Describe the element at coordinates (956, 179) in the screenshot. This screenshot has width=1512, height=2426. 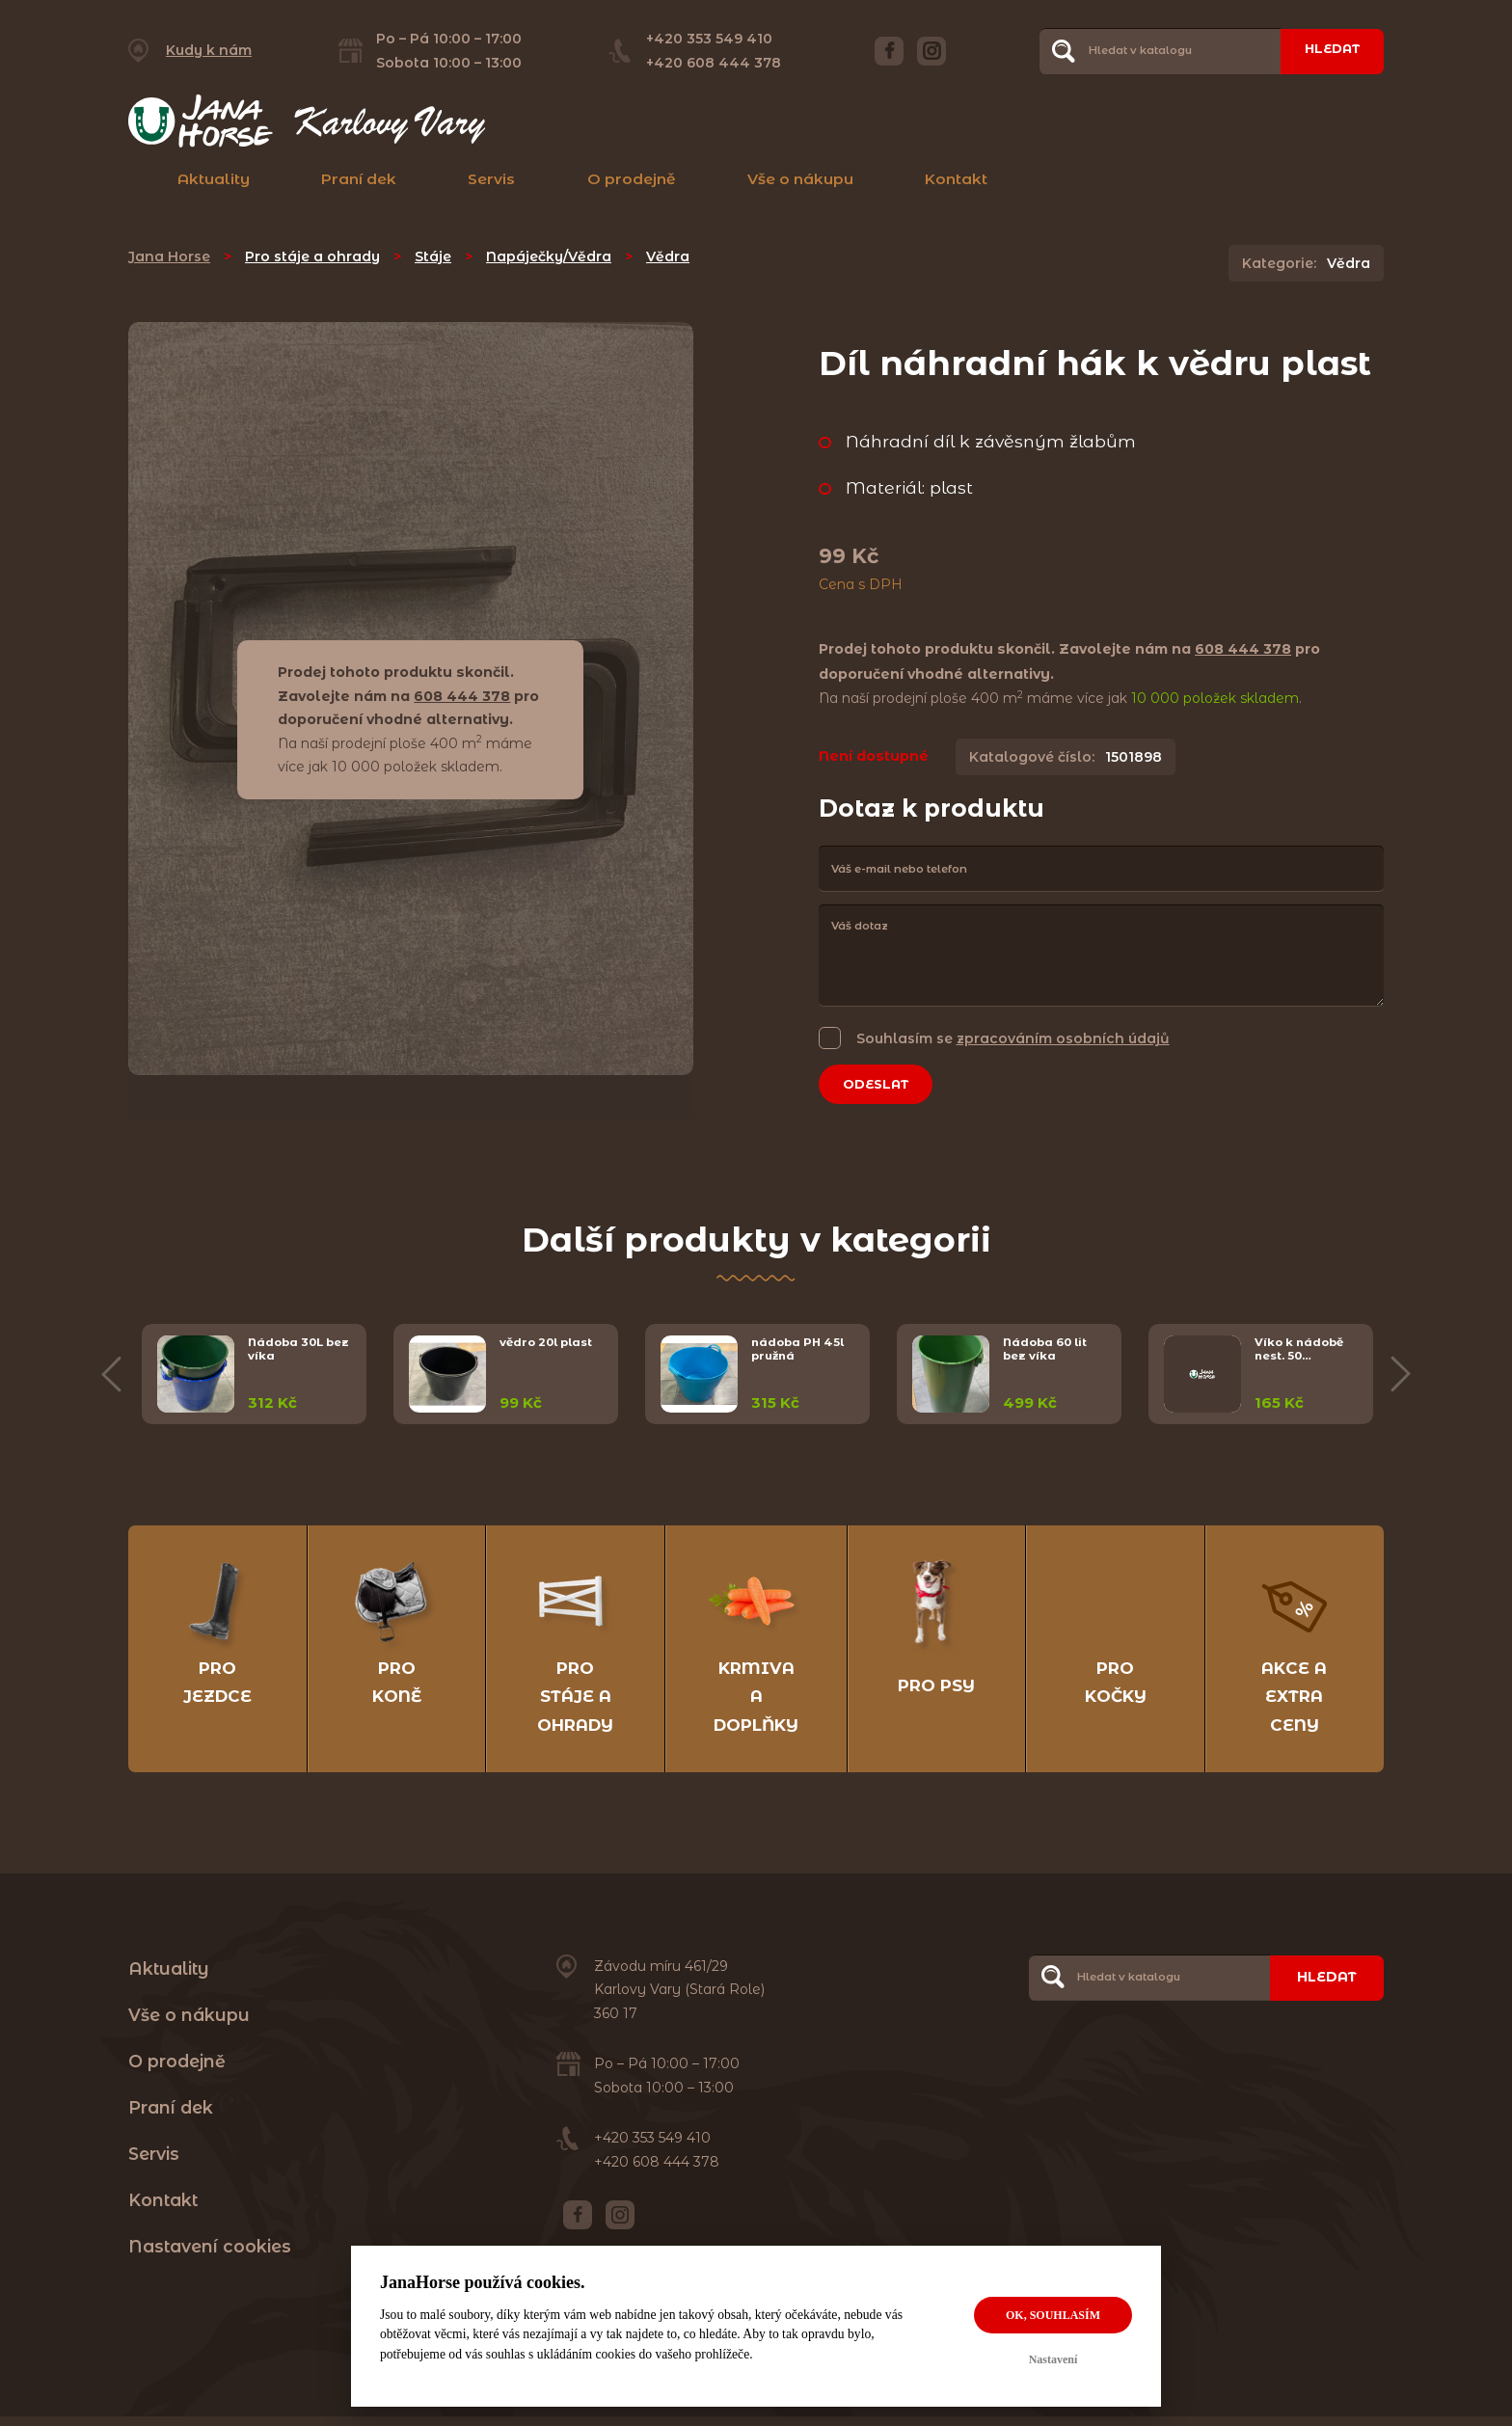
I see `Kontakt` at that location.